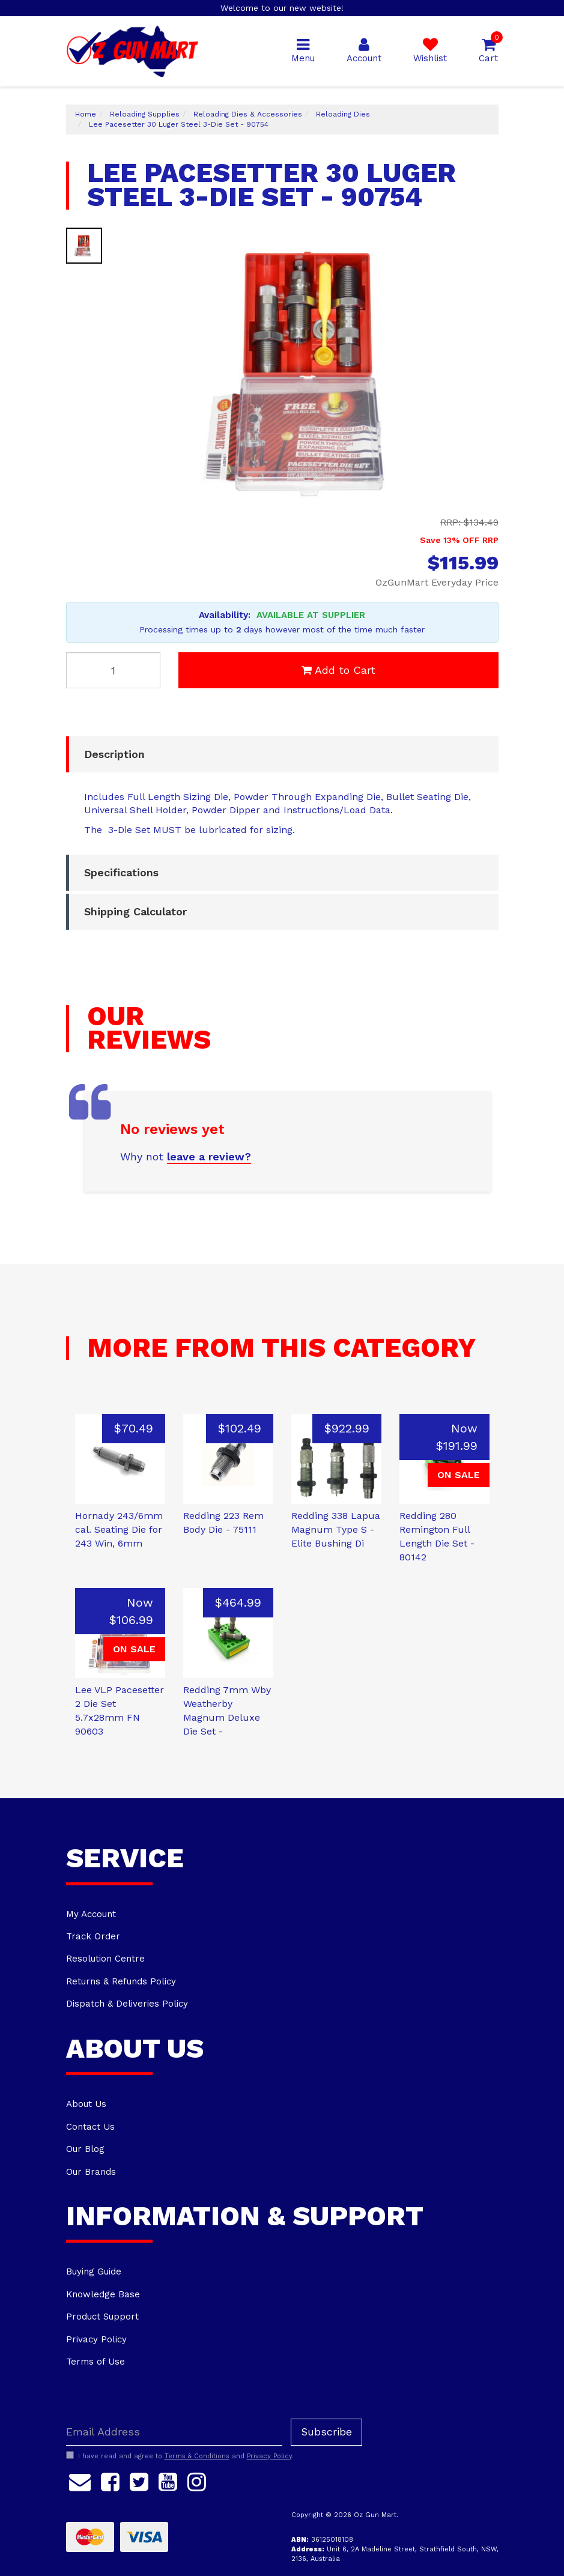 Image resolution: width=564 pixels, height=2576 pixels. Describe the element at coordinates (121, 1981) in the screenshot. I see `Returns & Refunds Policy` at that location.